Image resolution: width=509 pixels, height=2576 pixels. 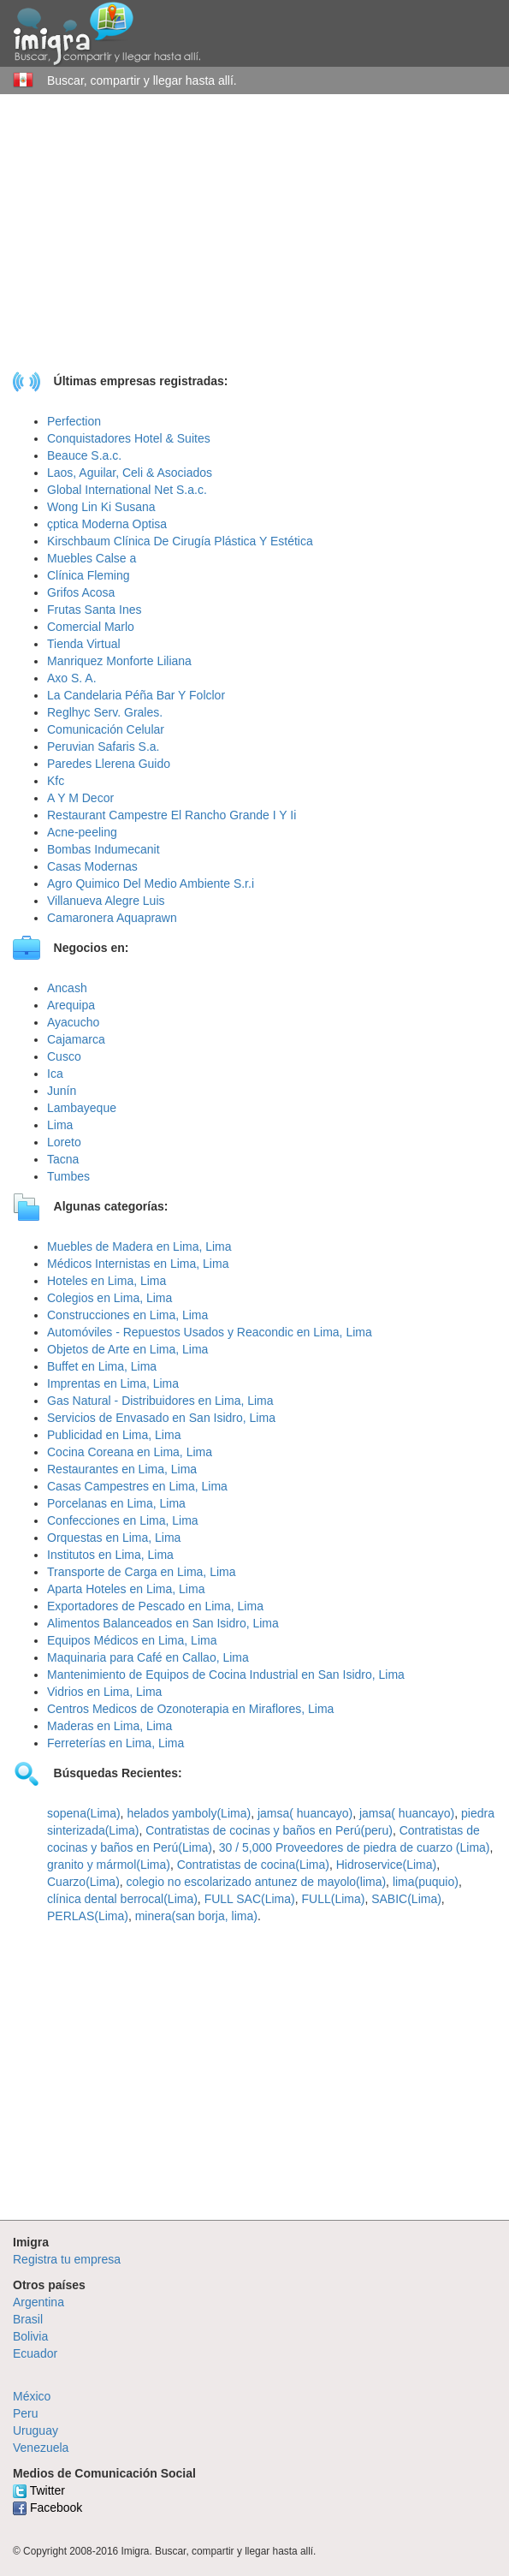 What do you see at coordinates (87, 1916) in the screenshot?
I see `PERLAS(Lima)` at bounding box center [87, 1916].